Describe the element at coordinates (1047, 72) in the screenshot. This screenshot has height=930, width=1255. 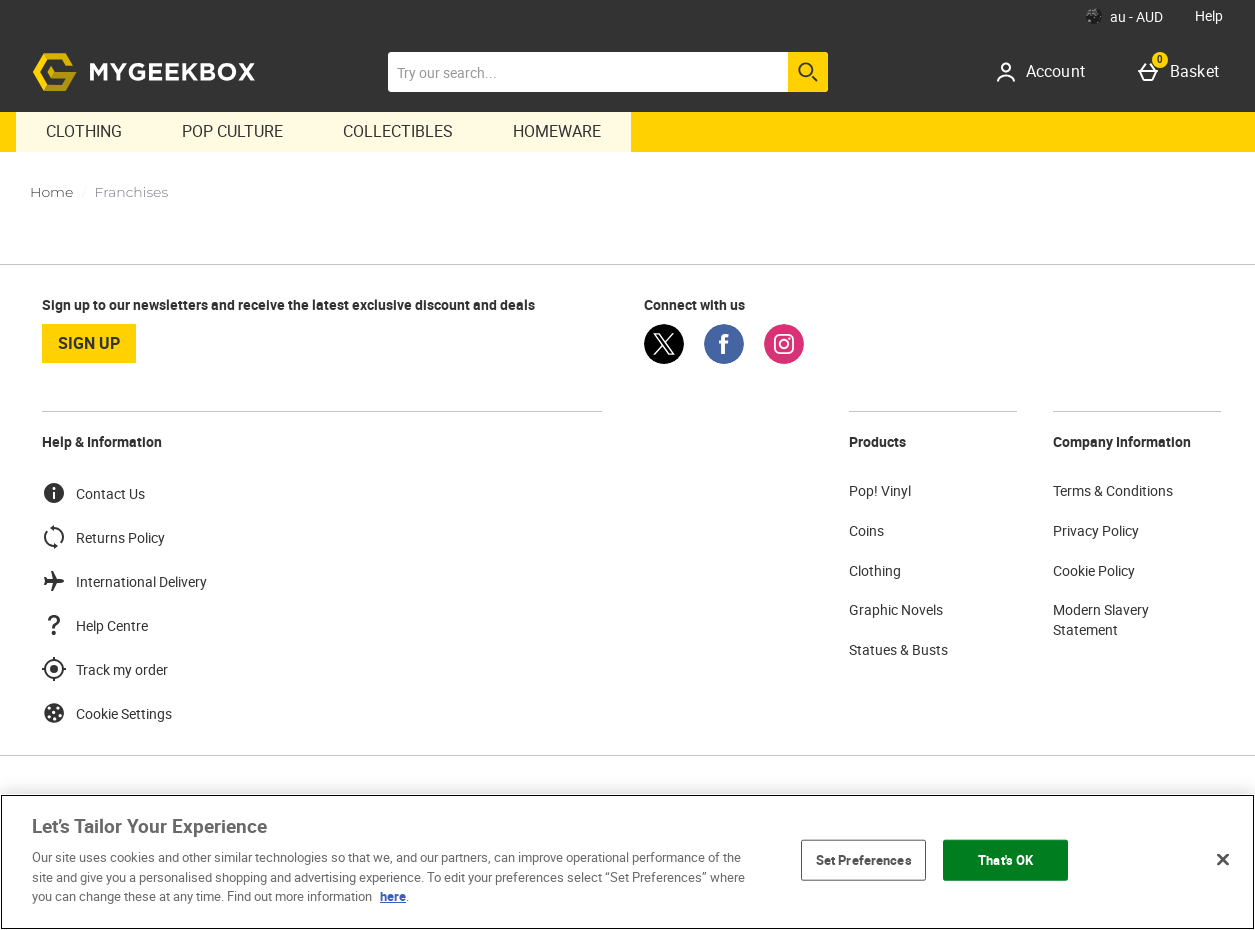
I see `[Account]` at that location.